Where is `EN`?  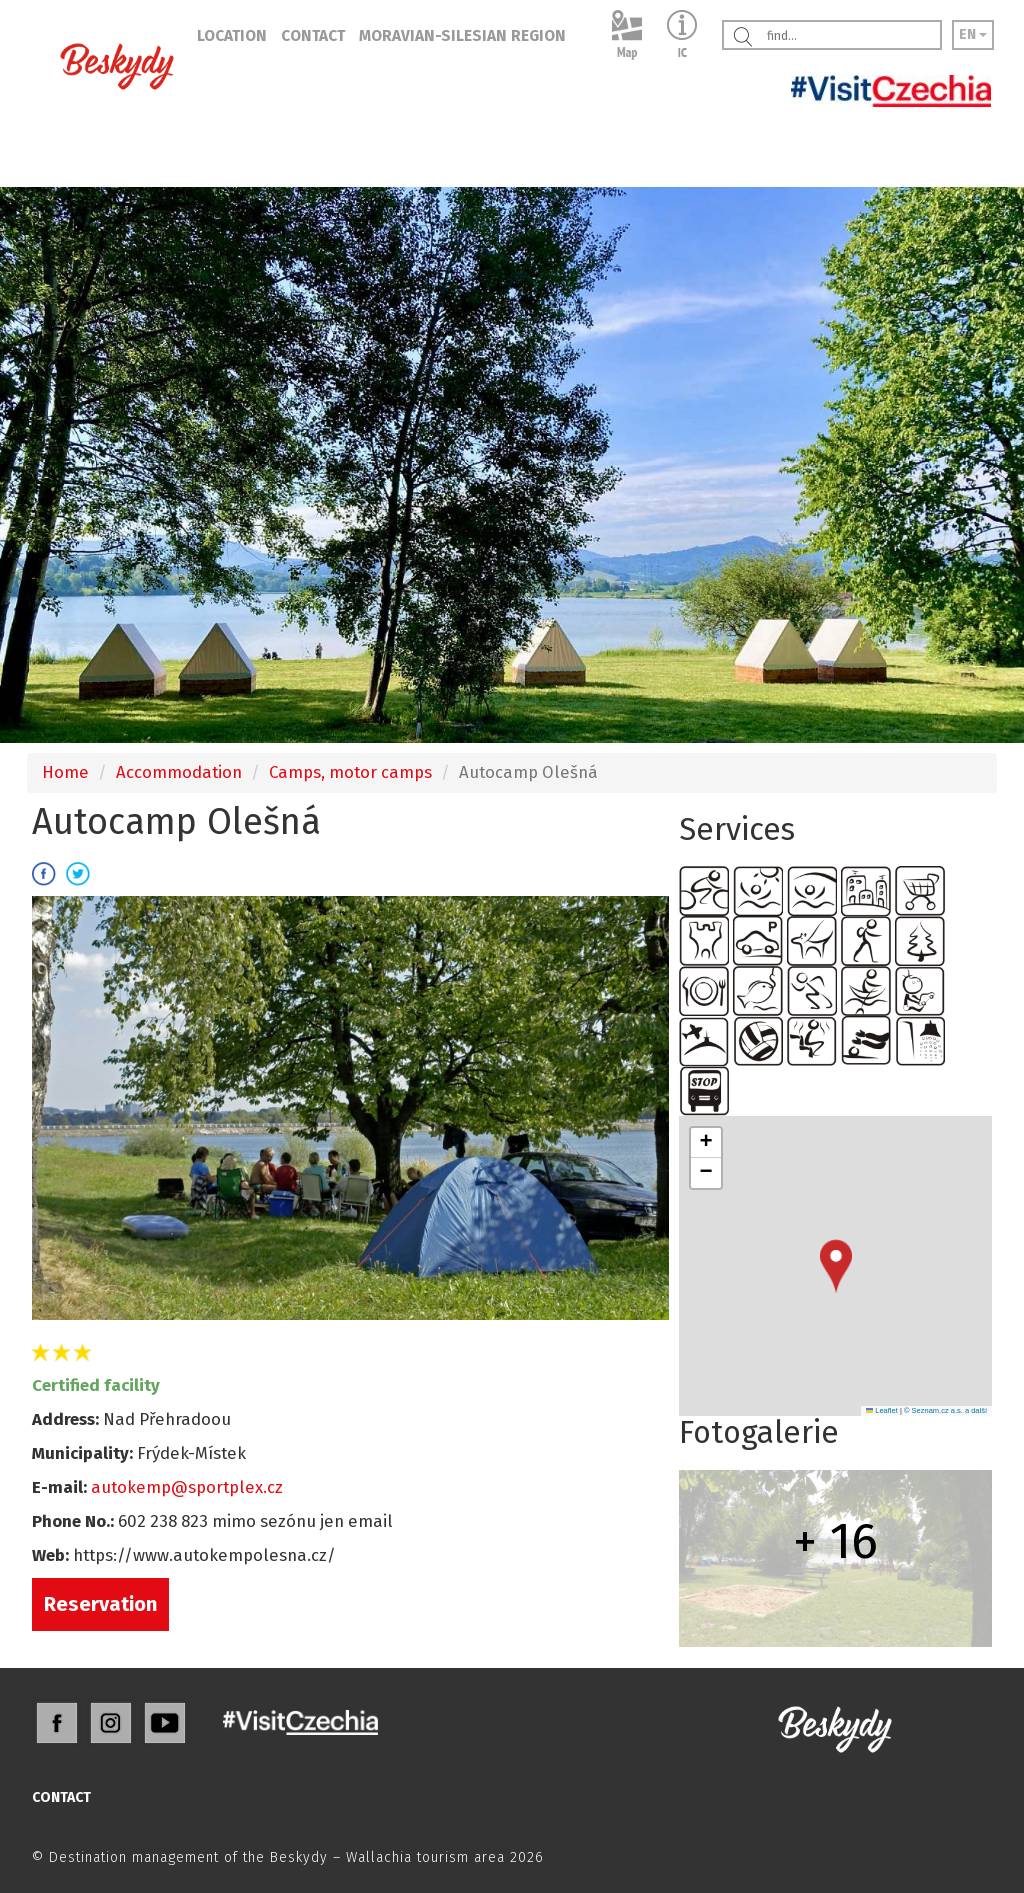 EN is located at coordinates (973, 34).